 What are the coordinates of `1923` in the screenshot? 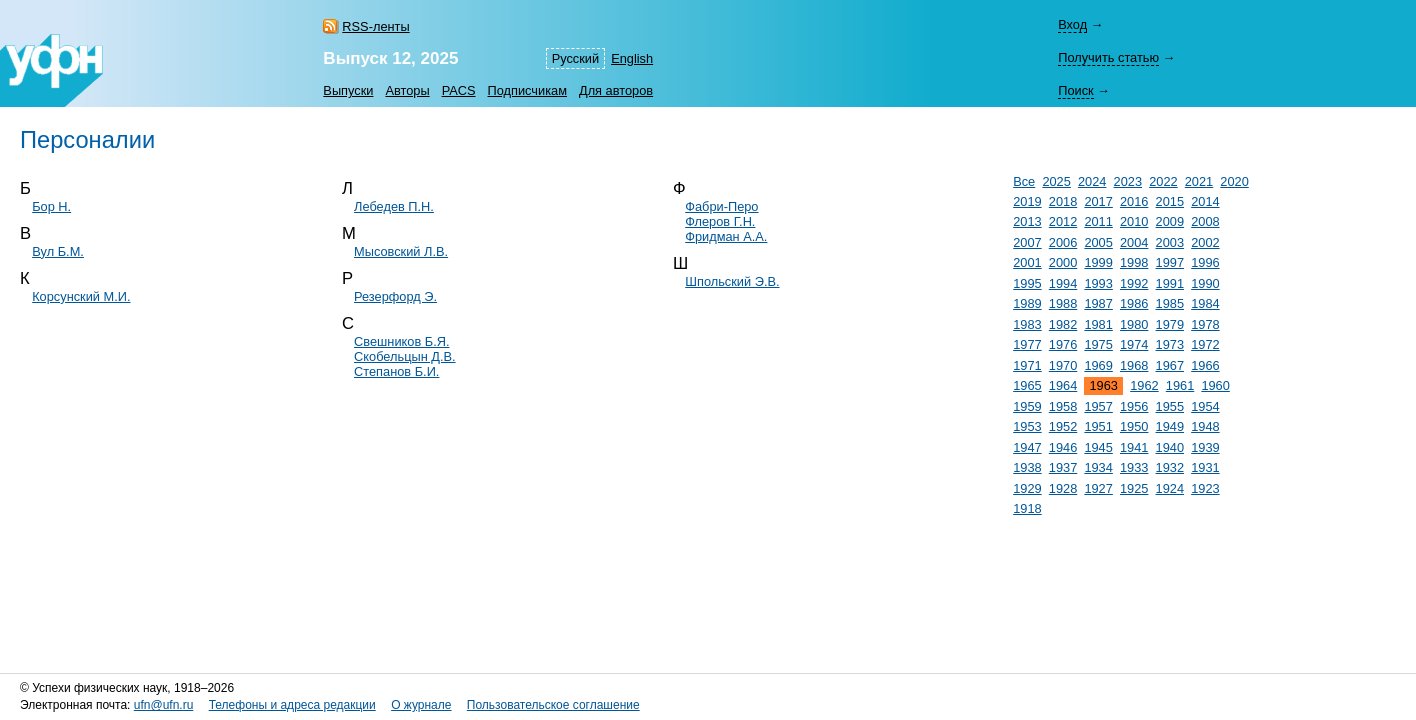 It's located at (1205, 488).